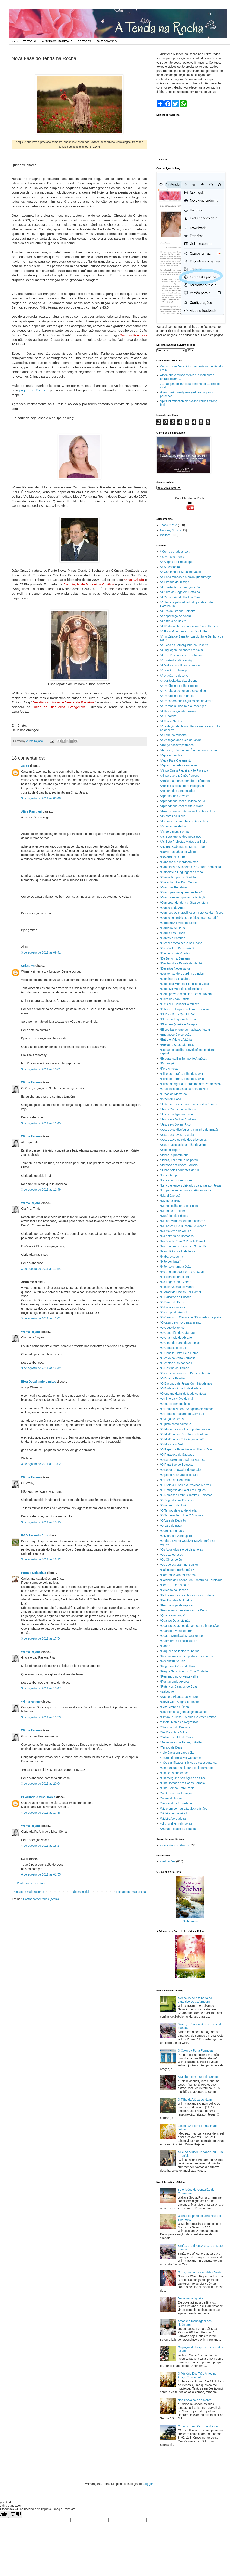 This screenshot has width=239, height=2576. Describe the element at coordinates (174, 675) in the screenshot. I see `*A oração no deserto` at that location.